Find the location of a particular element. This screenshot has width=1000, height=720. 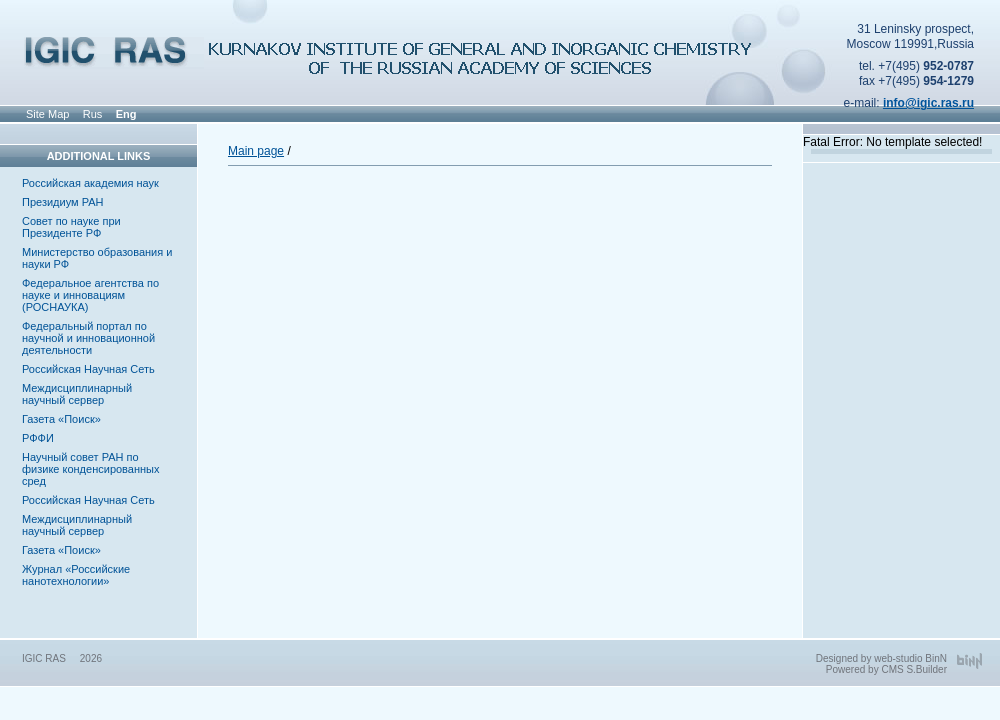

Российская академия наук is located at coordinates (90, 183).